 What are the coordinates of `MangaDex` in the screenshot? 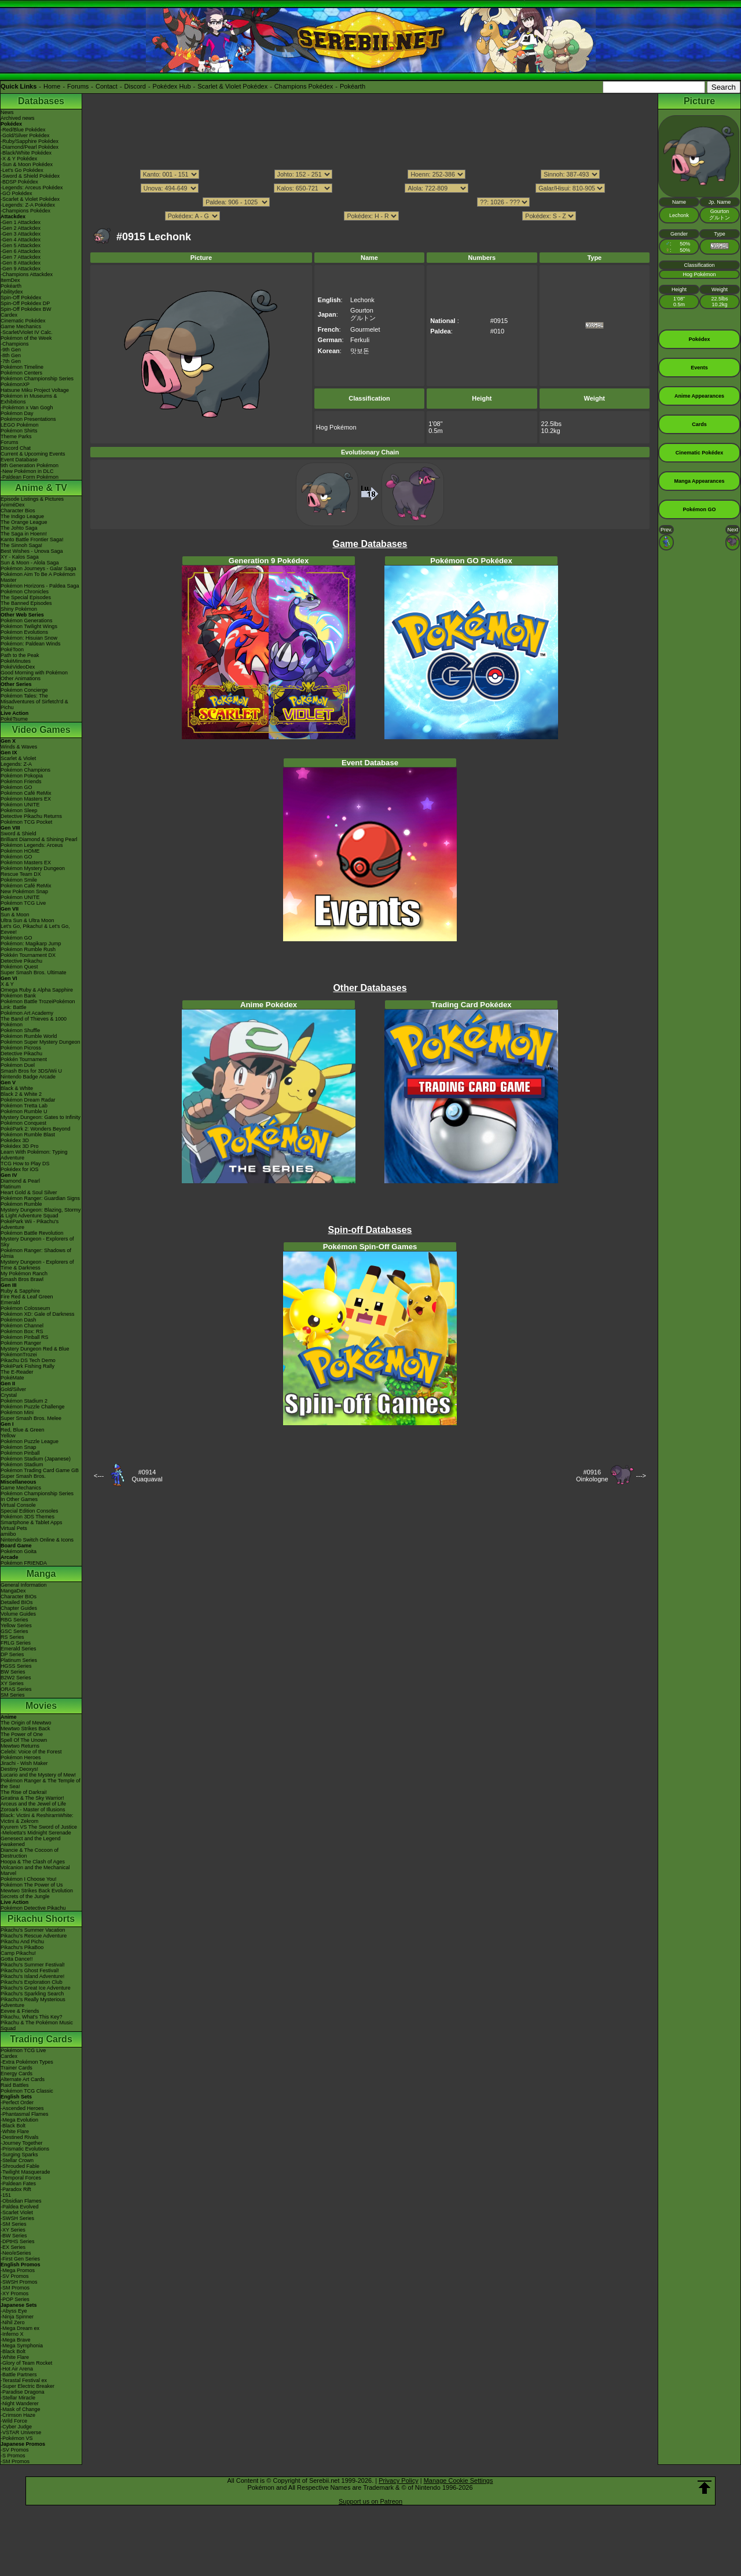 It's located at (13, 1591).